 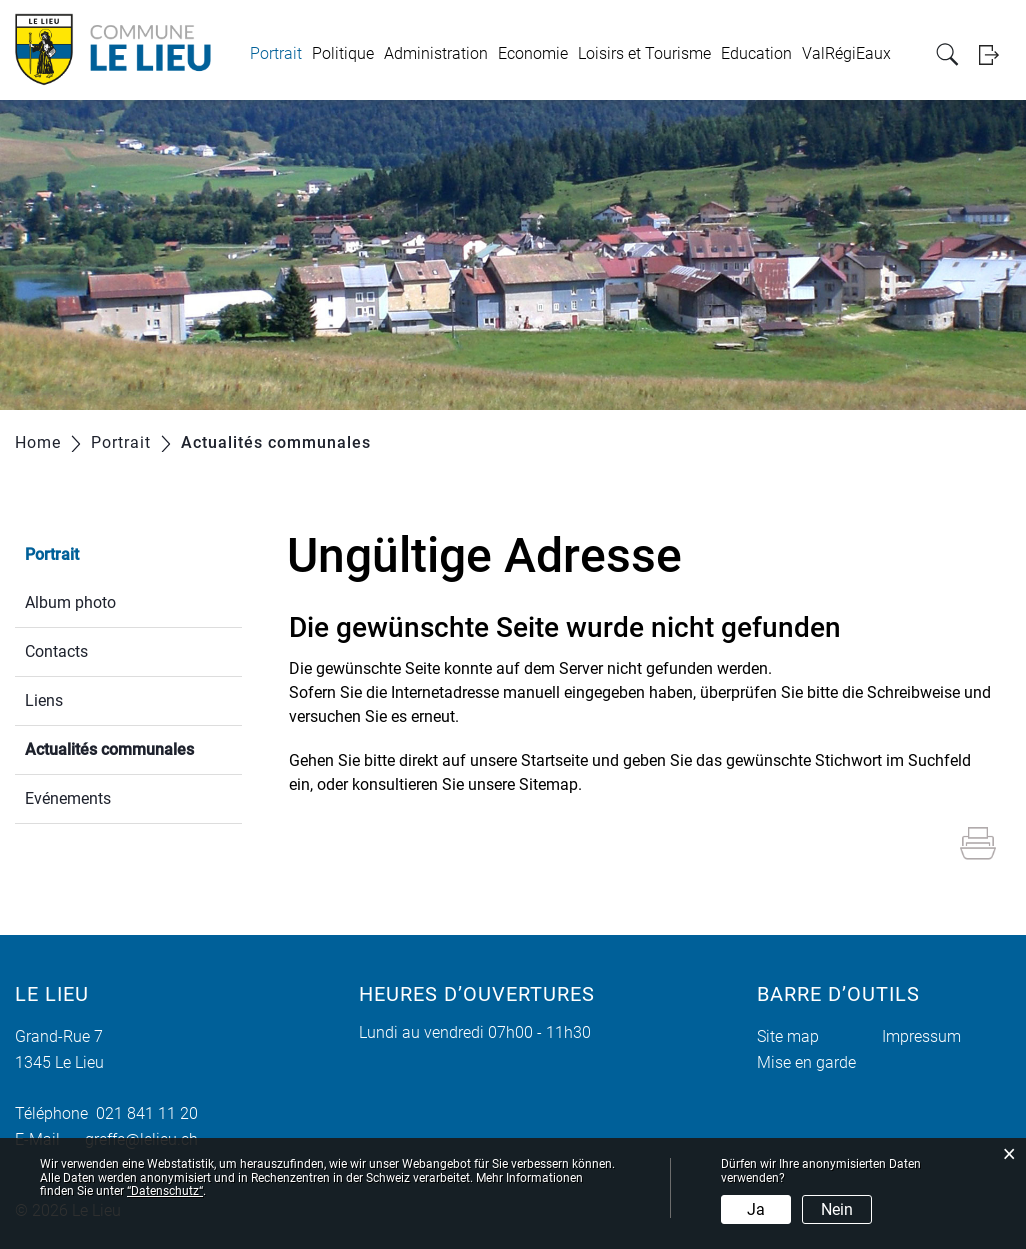 I want to click on Actualités communales, so click(x=133, y=747).